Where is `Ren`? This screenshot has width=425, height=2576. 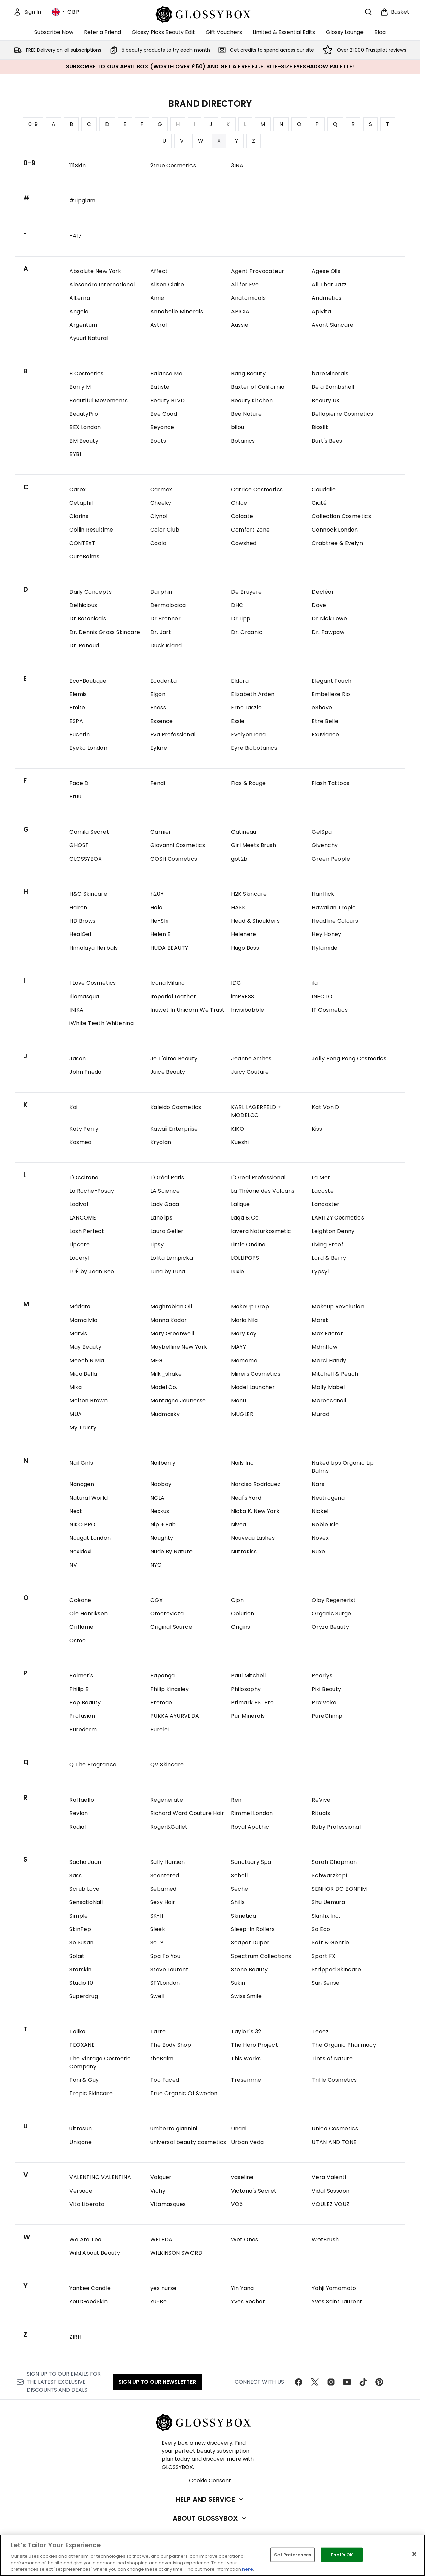 Ren is located at coordinates (236, 1800).